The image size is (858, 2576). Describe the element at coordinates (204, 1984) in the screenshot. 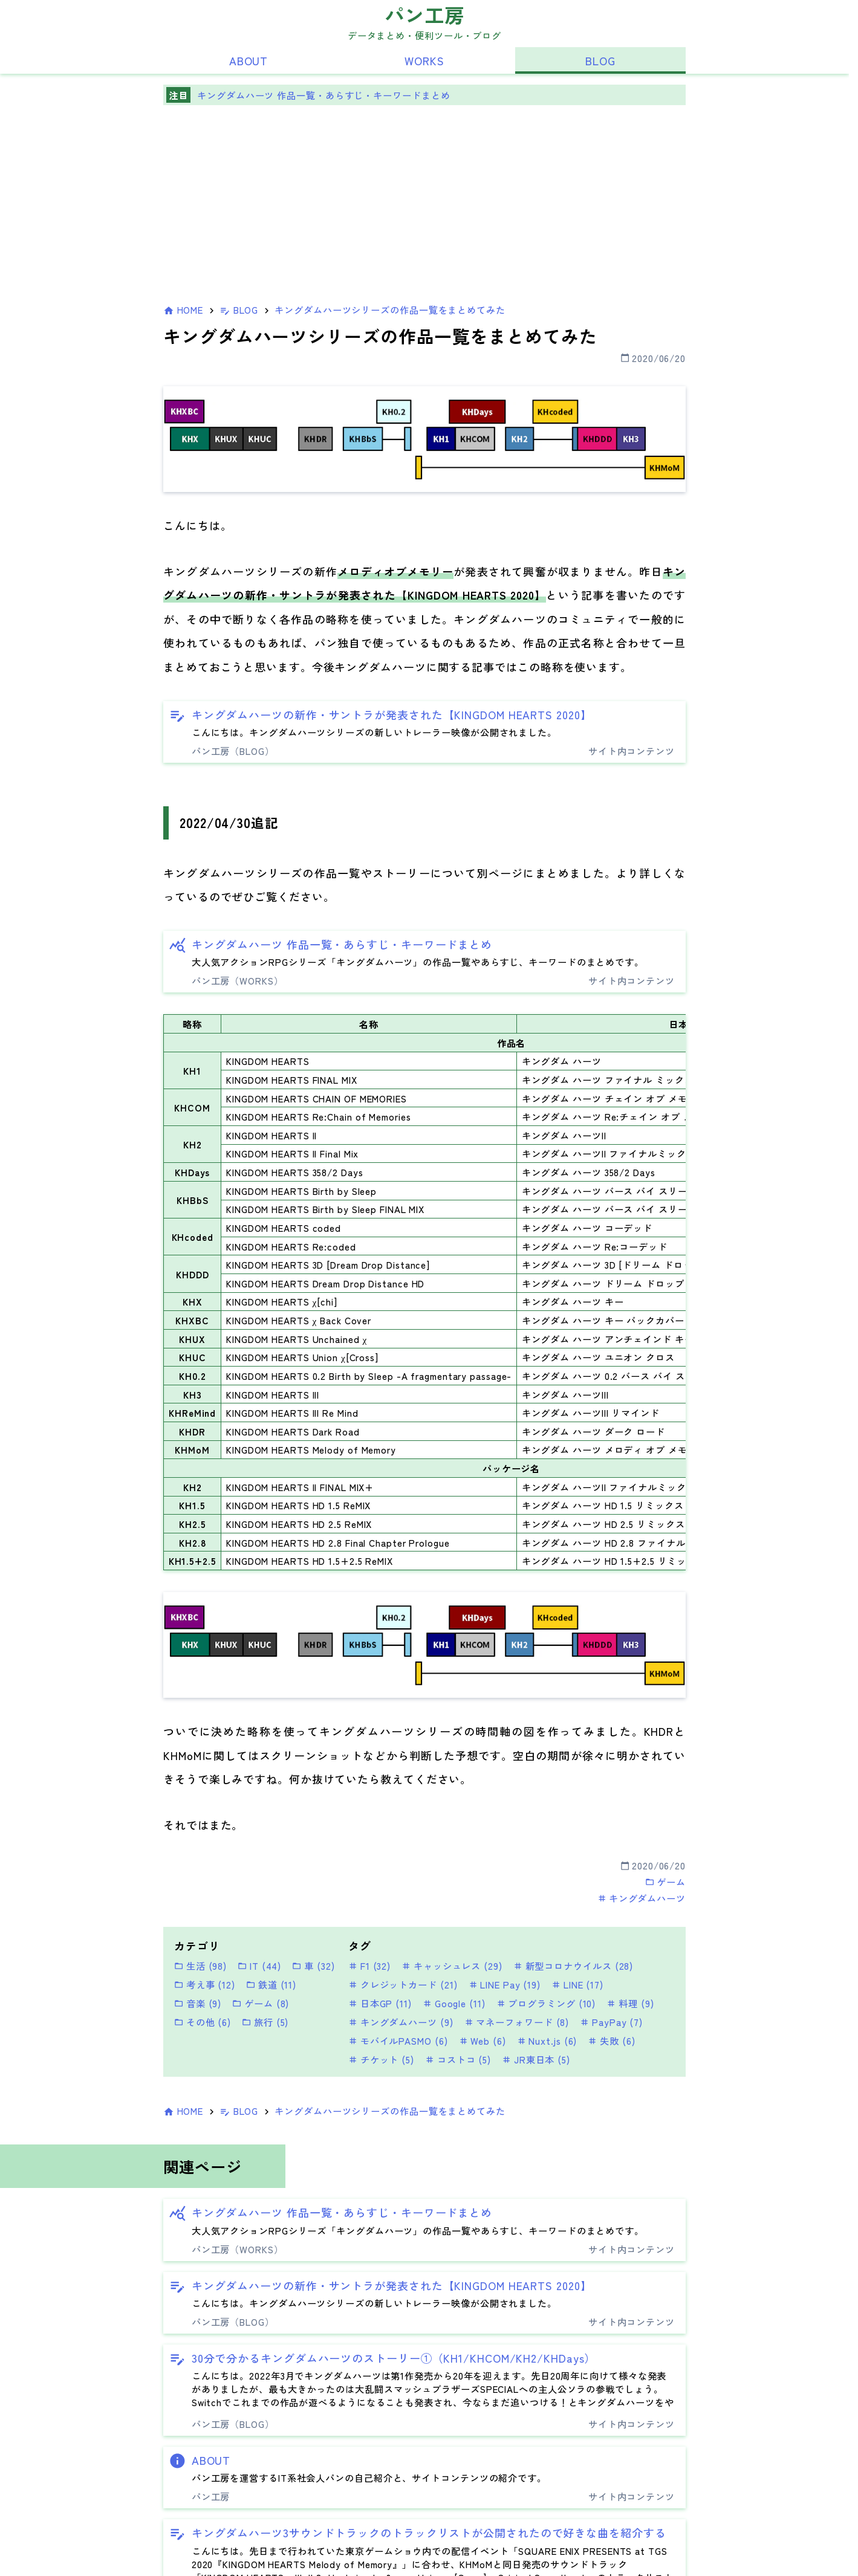

I see `考え事 (12)` at that location.